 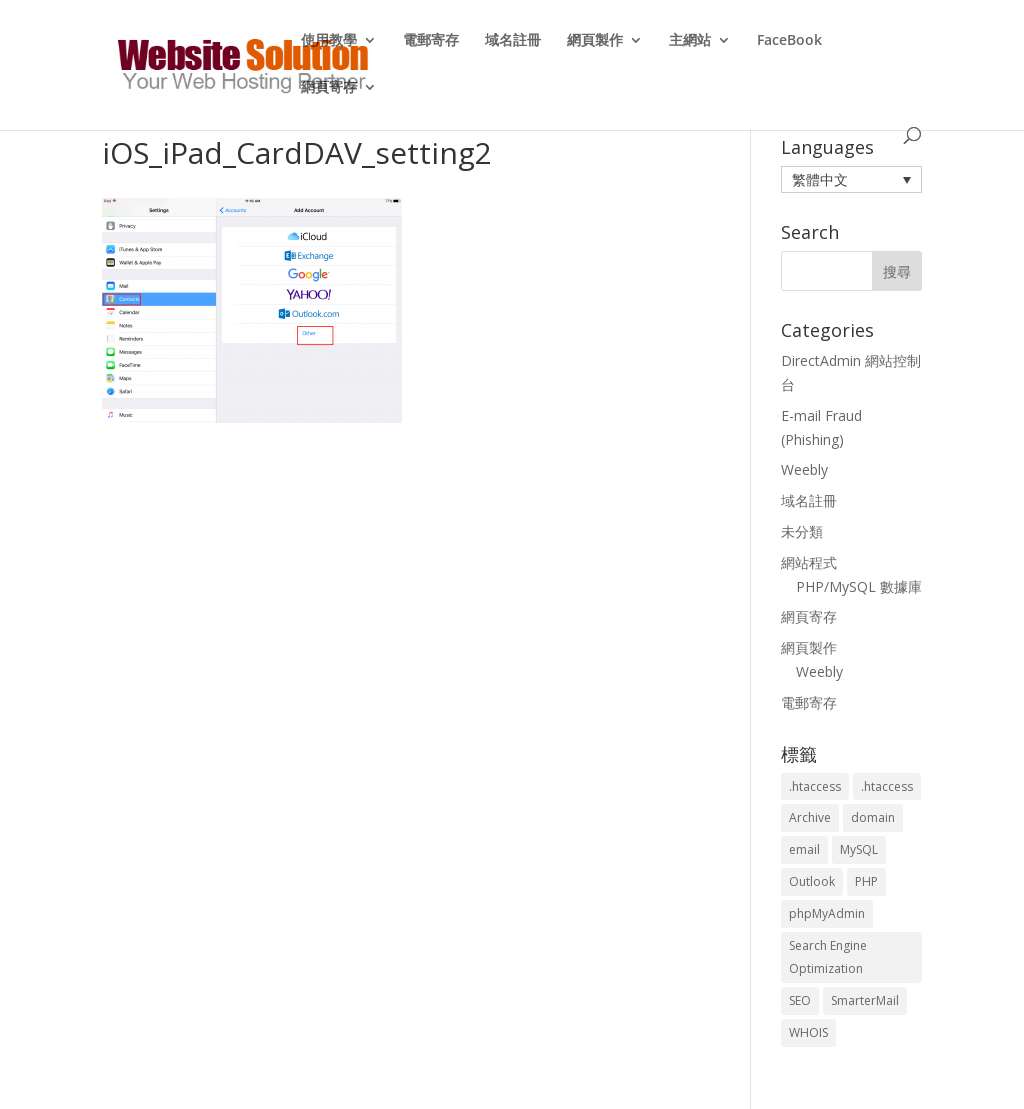 I want to click on PHP [PHP (4 個項目)], so click(x=866, y=881).